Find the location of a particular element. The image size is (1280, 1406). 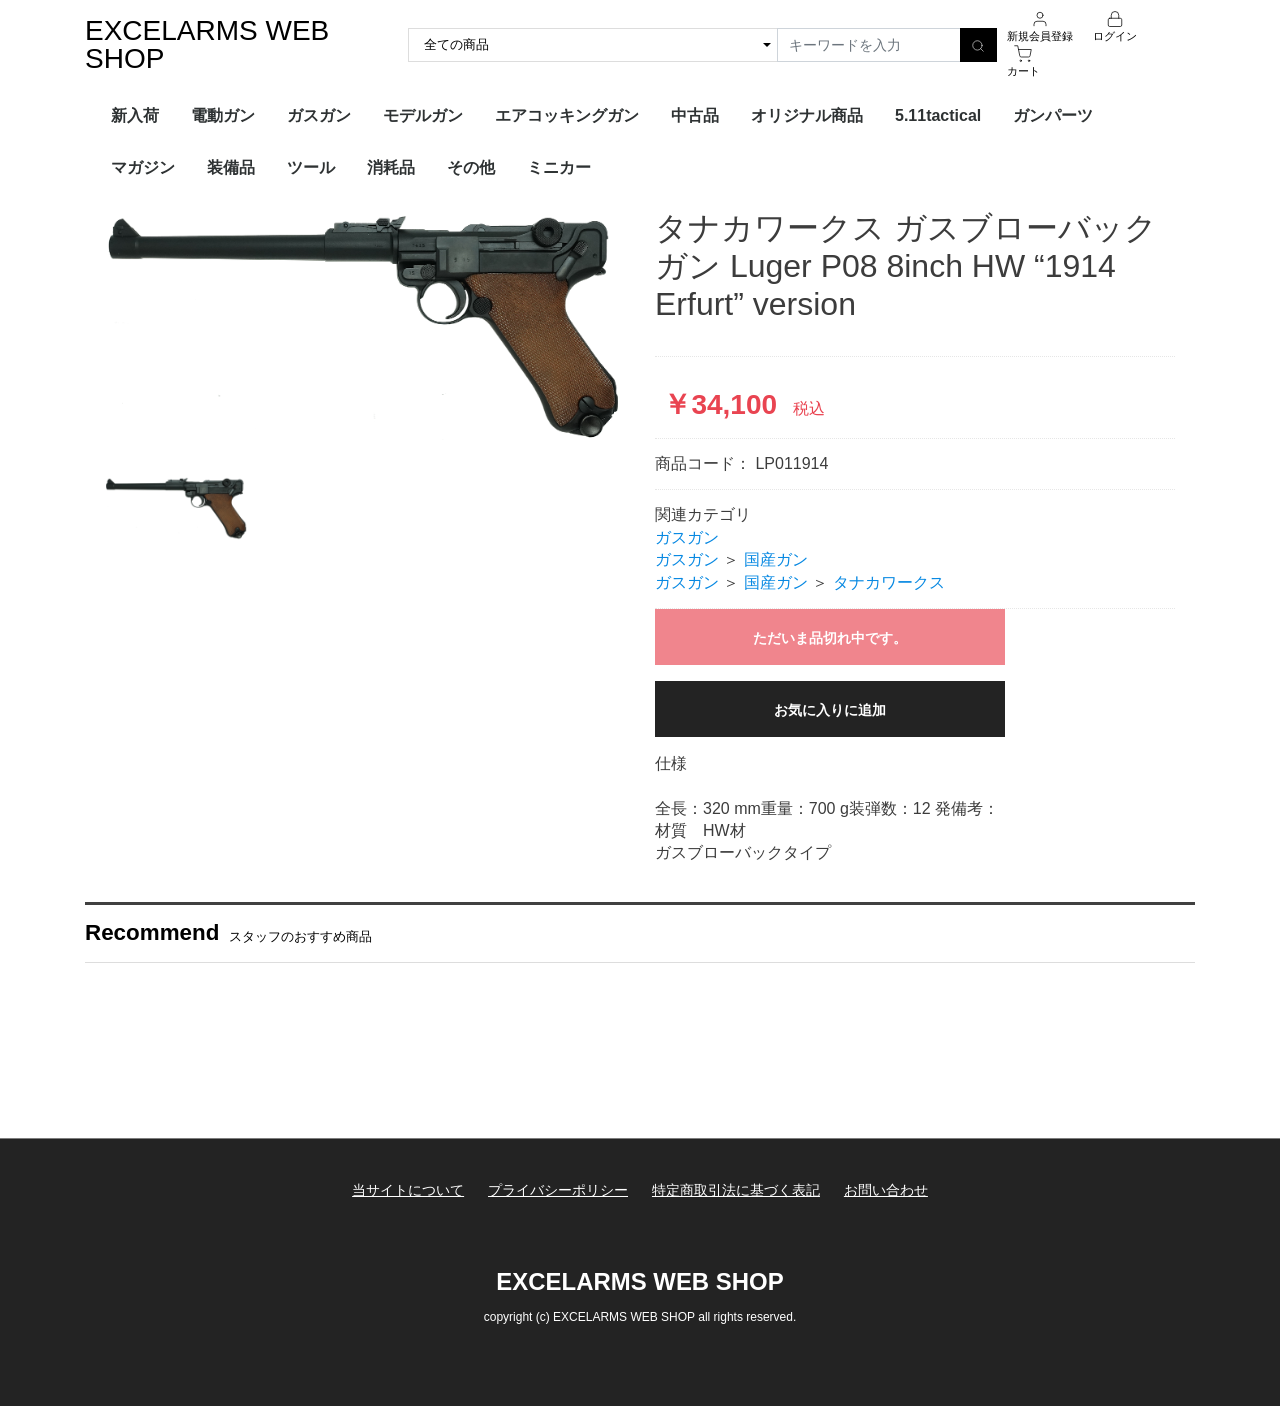

エアコッキングガン is located at coordinates (567, 115).